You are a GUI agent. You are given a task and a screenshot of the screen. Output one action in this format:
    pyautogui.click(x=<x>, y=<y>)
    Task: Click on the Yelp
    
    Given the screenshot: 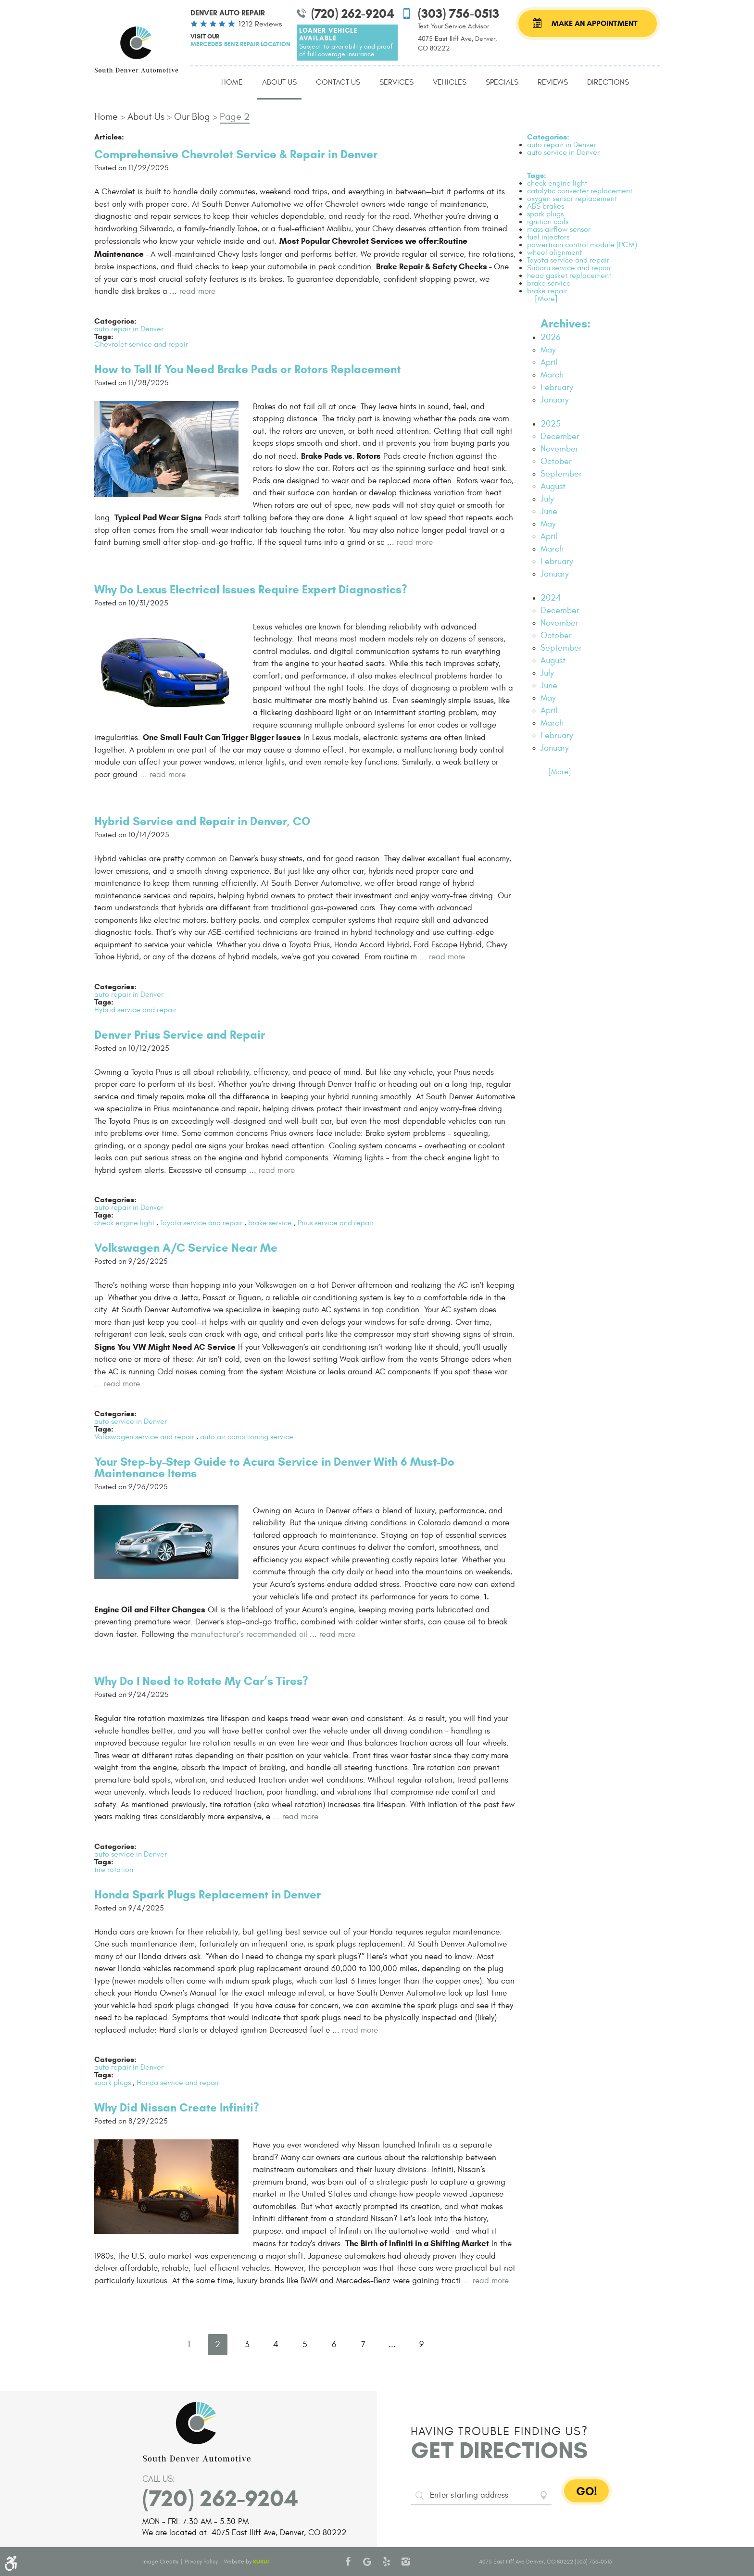 What is the action you would take?
    pyautogui.click(x=386, y=2561)
    